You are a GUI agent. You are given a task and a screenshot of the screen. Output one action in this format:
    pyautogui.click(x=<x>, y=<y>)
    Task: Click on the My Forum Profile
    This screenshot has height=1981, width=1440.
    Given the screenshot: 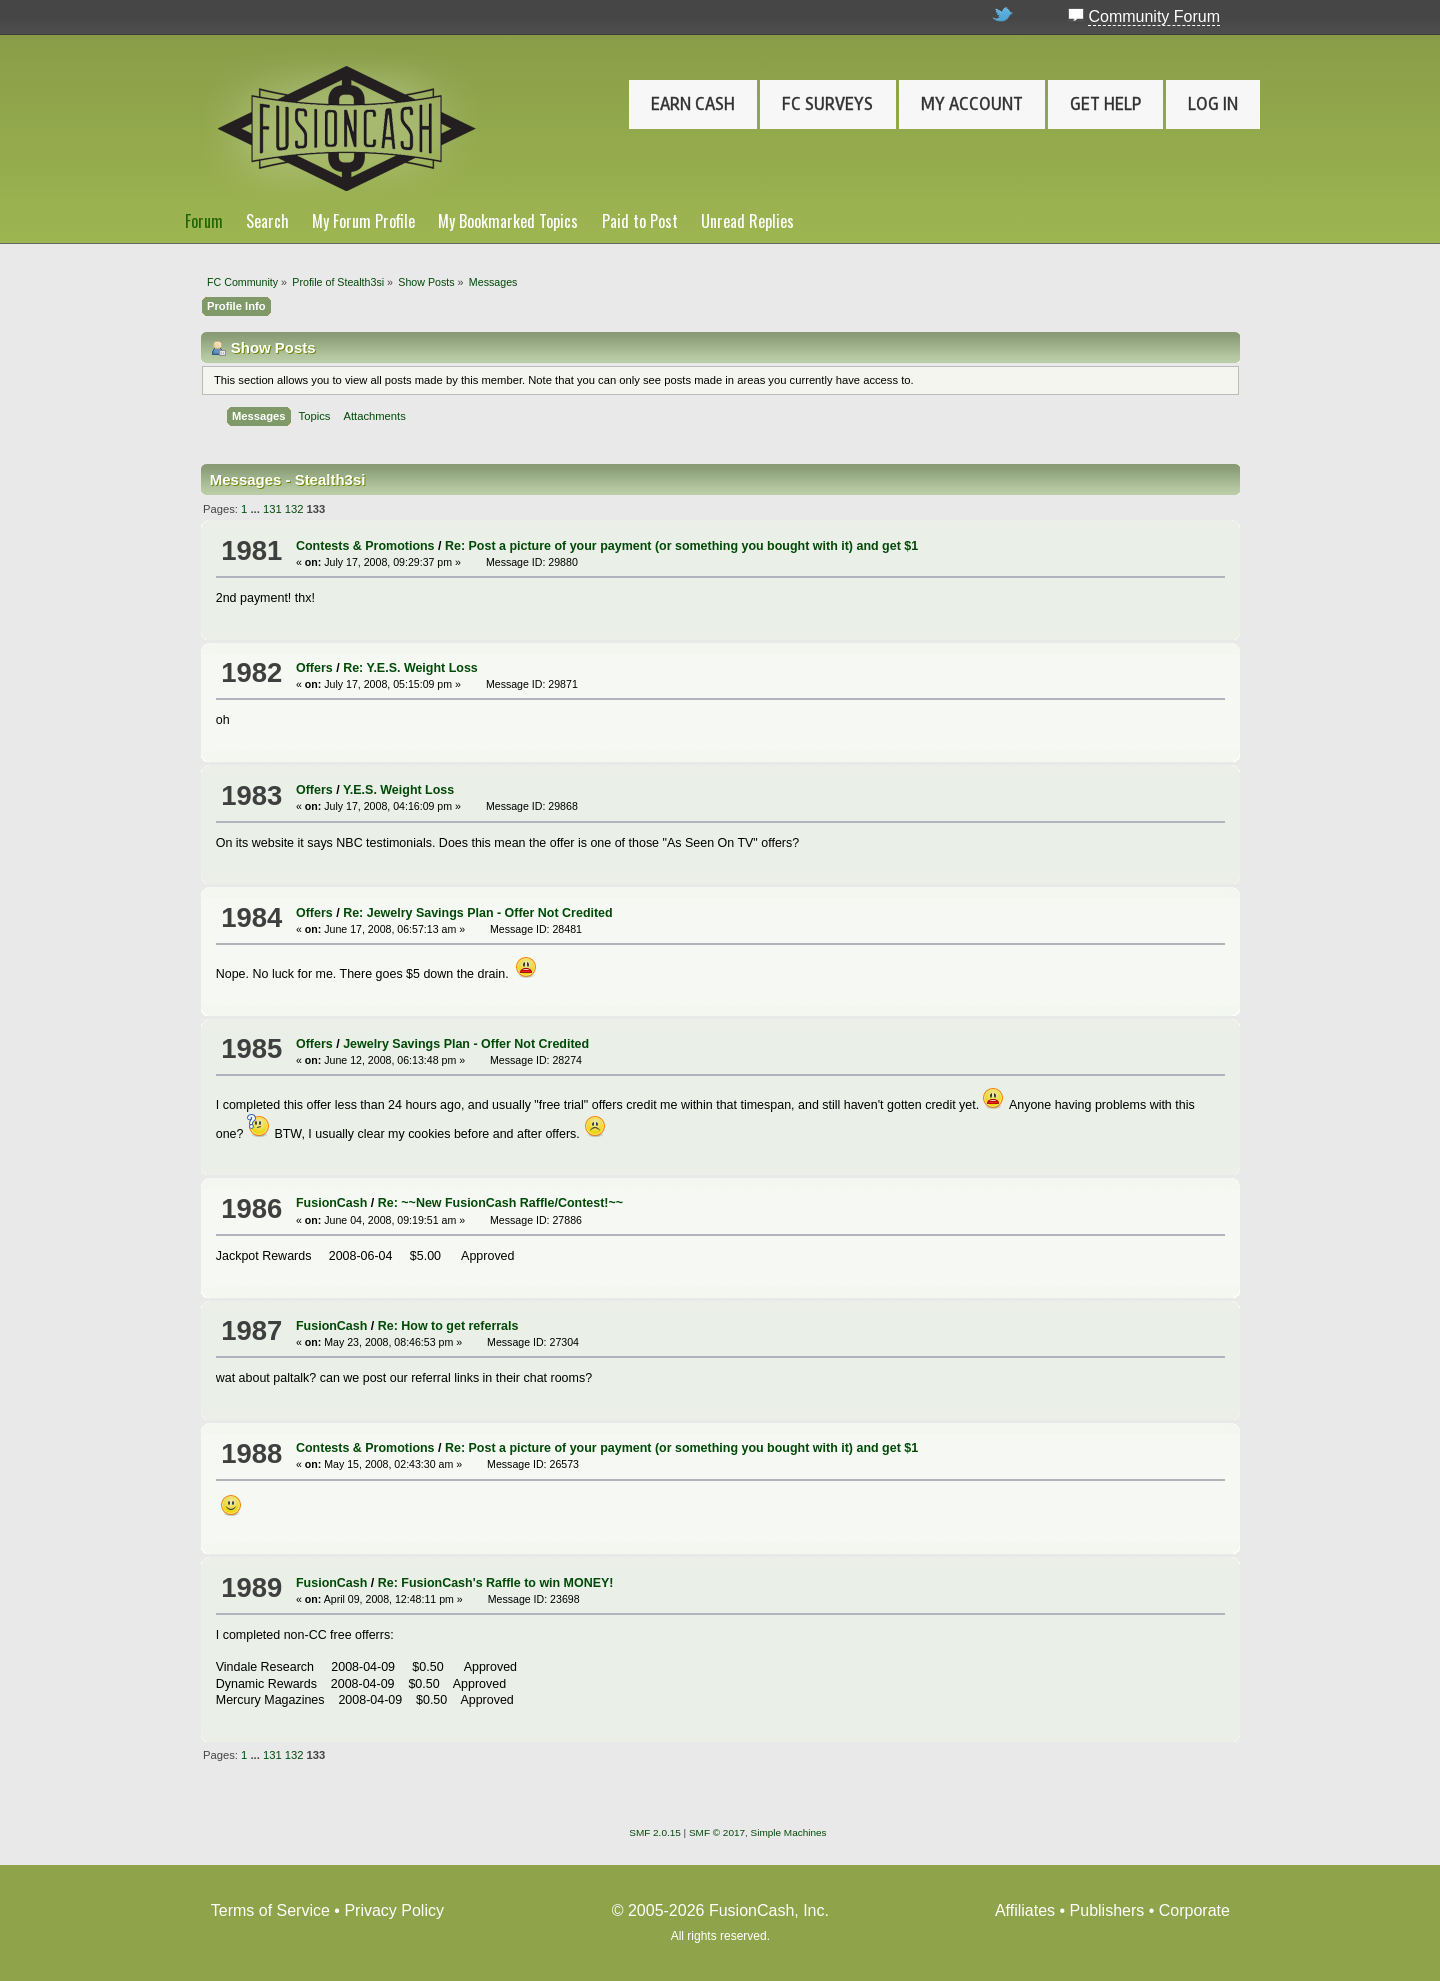 What is the action you would take?
    pyautogui.click(x=363, y=221)
    